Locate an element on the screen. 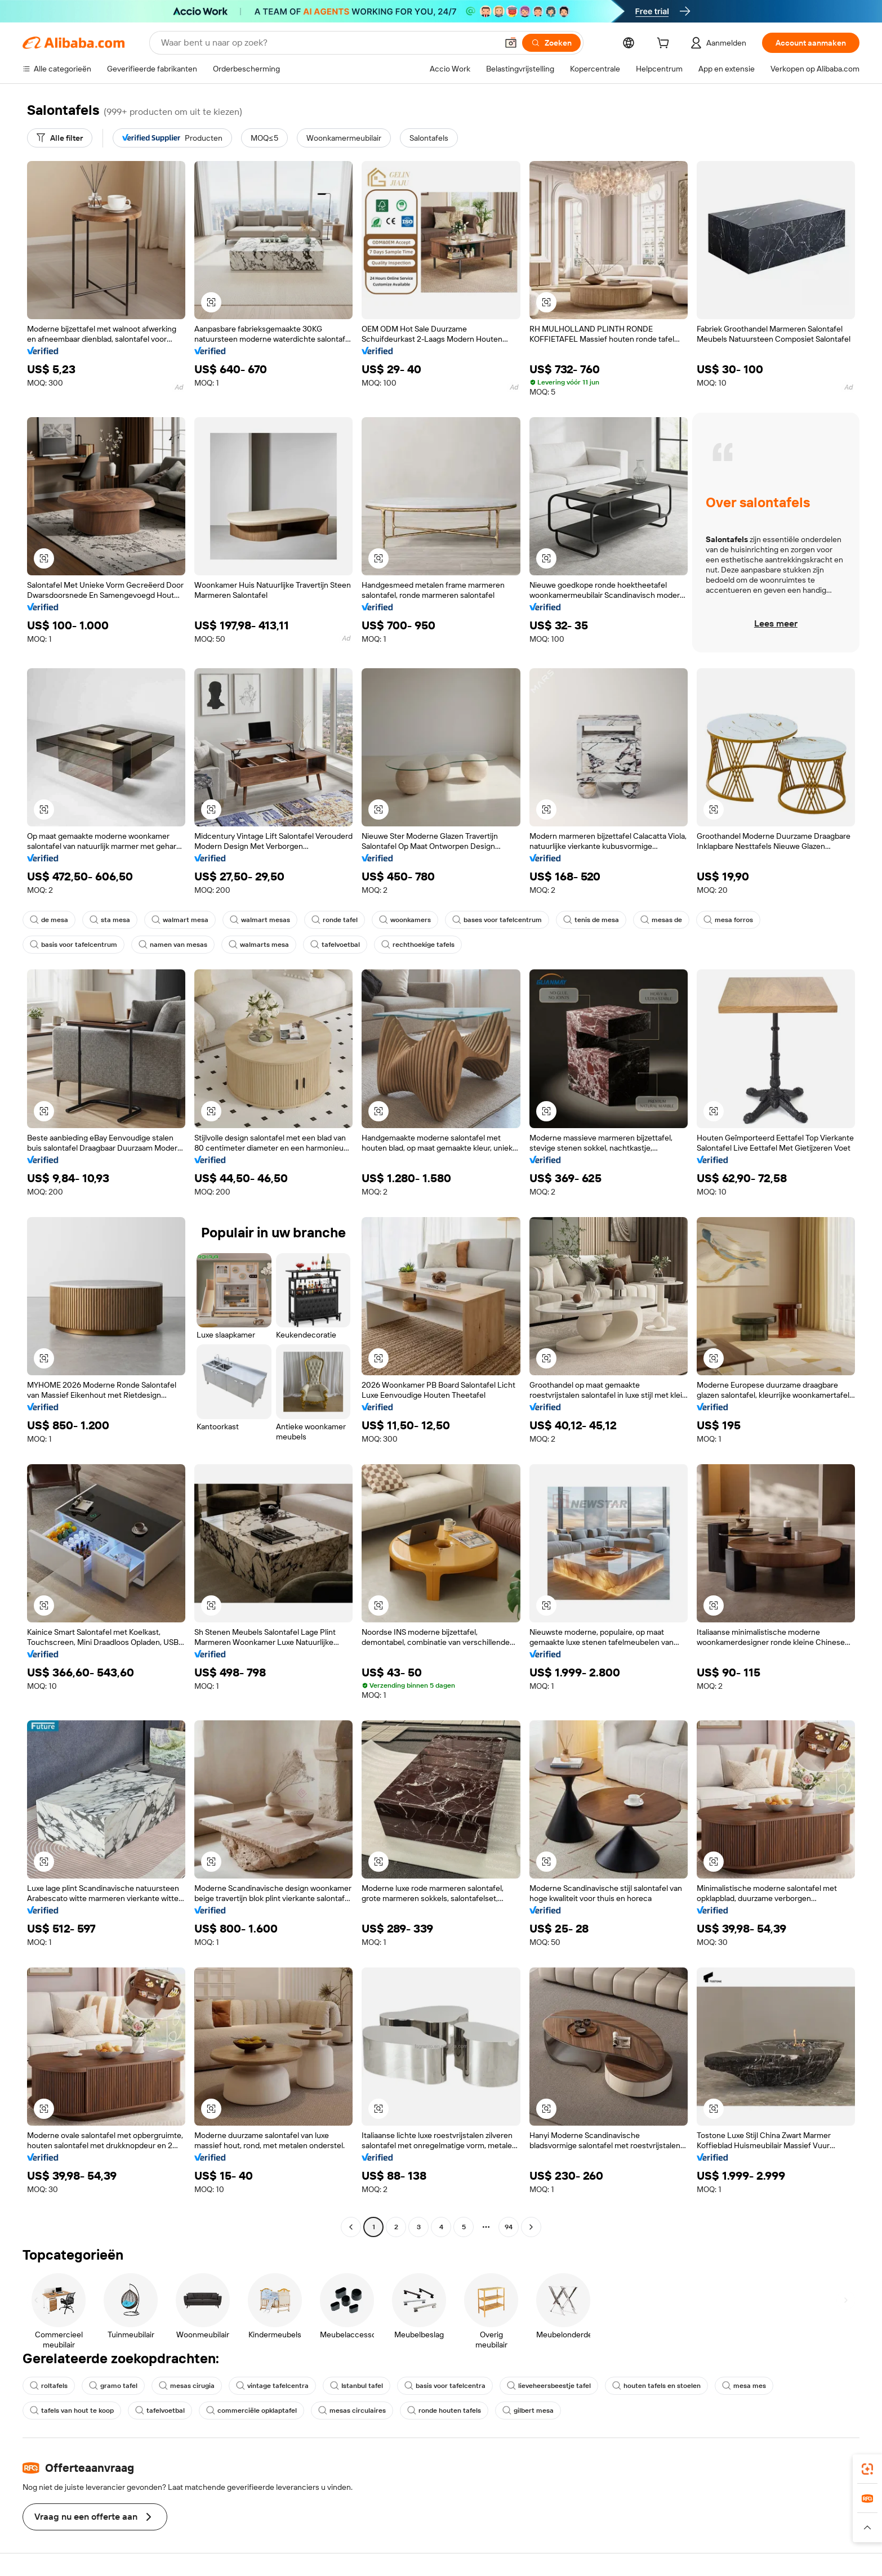  [Go to previous page] is located at coordinates (351, 2227).